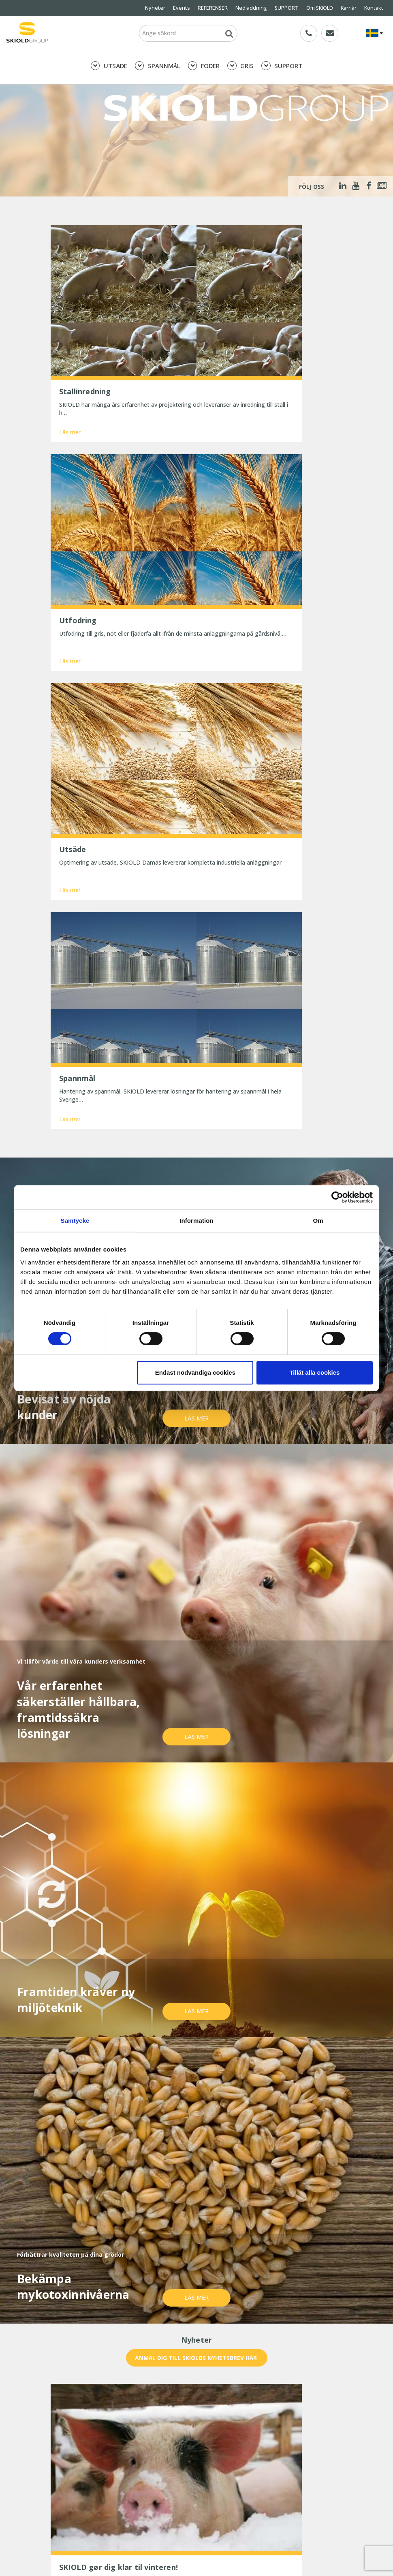 This screenshot has width=393, height=2576. Describe the element at coordinates (157, 65) in the screenshot. I see `SPANNMÅL` at that location.